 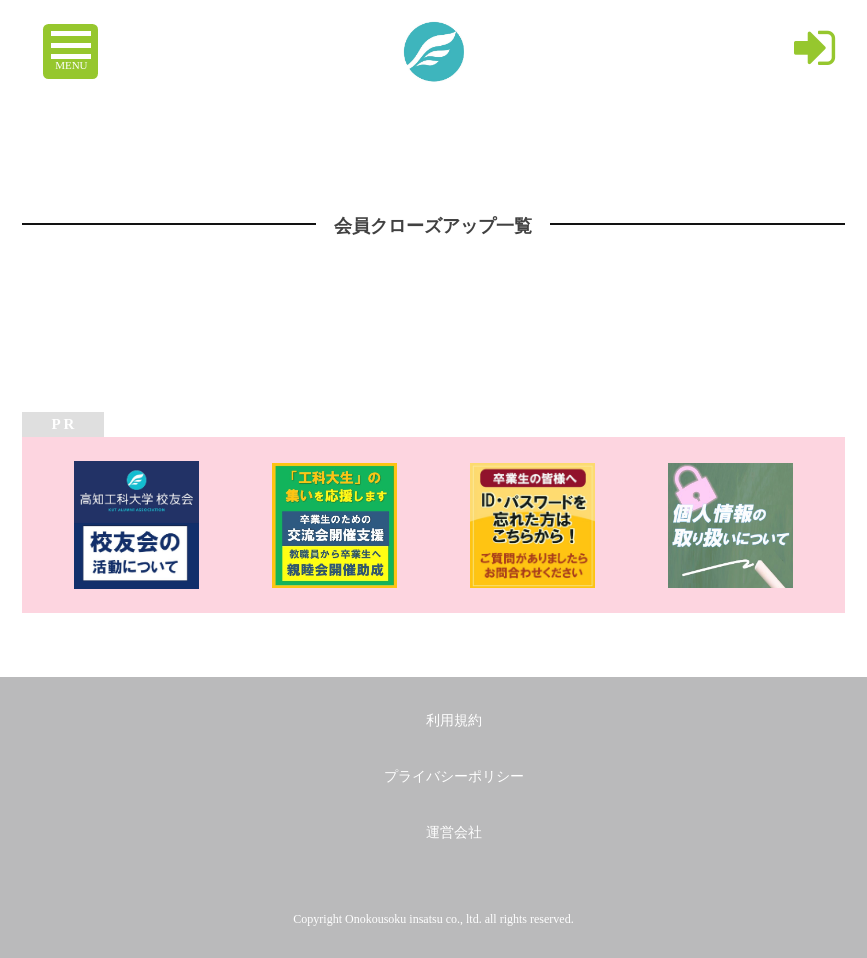 What do you see at coordinates (454, 720) in the screenshot?
I see `利用規約` at bounding box center [454, 720].